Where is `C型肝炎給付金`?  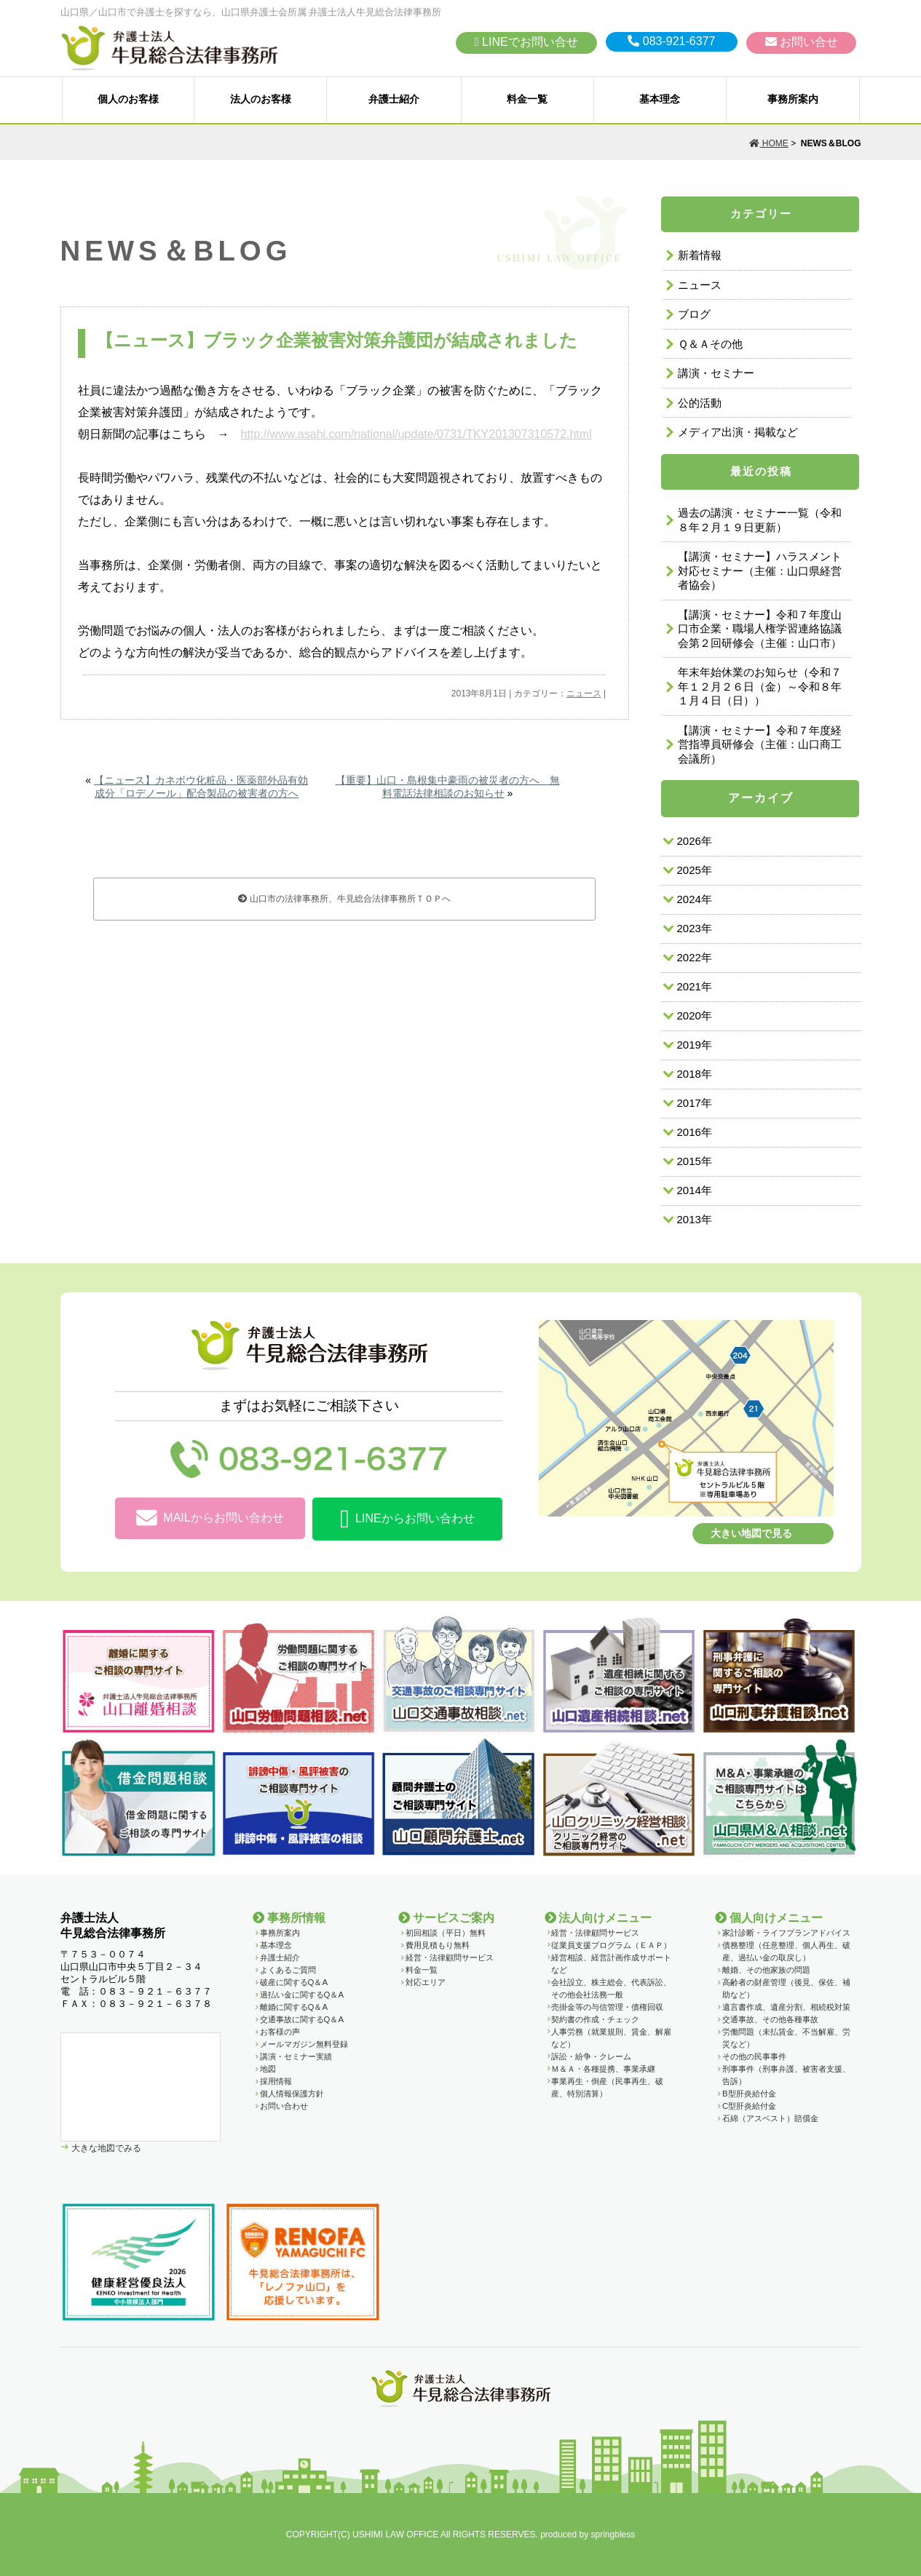 C型肝炎給付金 is located at coordinates (749, 2106).